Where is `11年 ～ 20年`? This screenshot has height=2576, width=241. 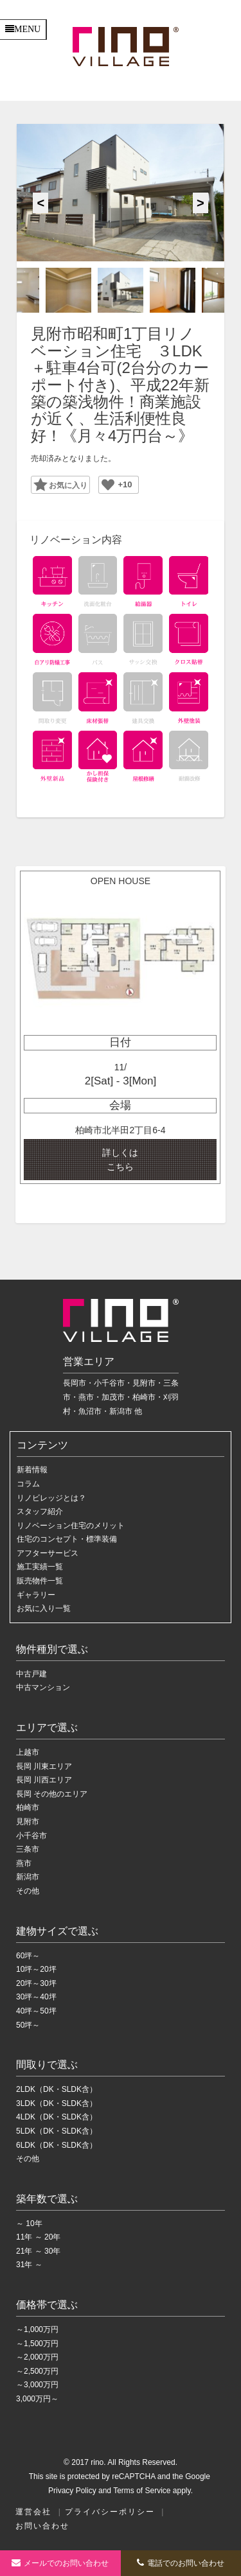
11年 ～ 20年 is located at coordinates (38, 2236).